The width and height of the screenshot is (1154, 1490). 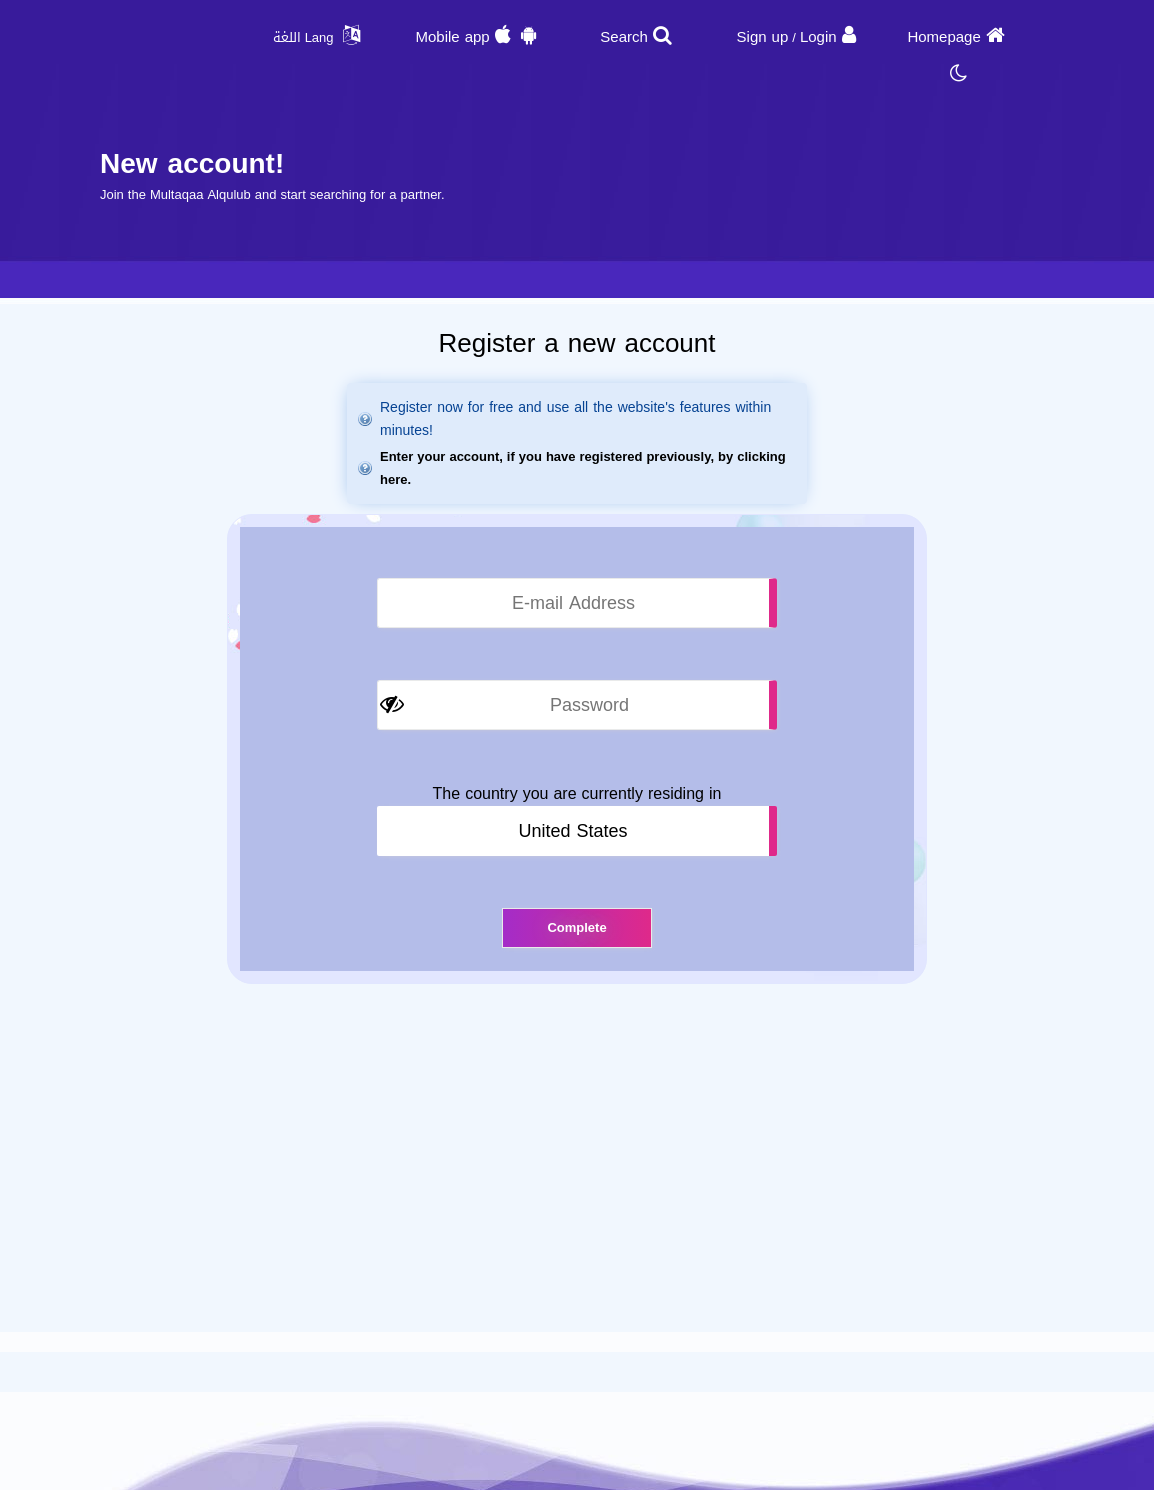 What do you see at coordinates (943, 37) in the screenshot?
I see `Homepage` at bounding box center [943, 37].